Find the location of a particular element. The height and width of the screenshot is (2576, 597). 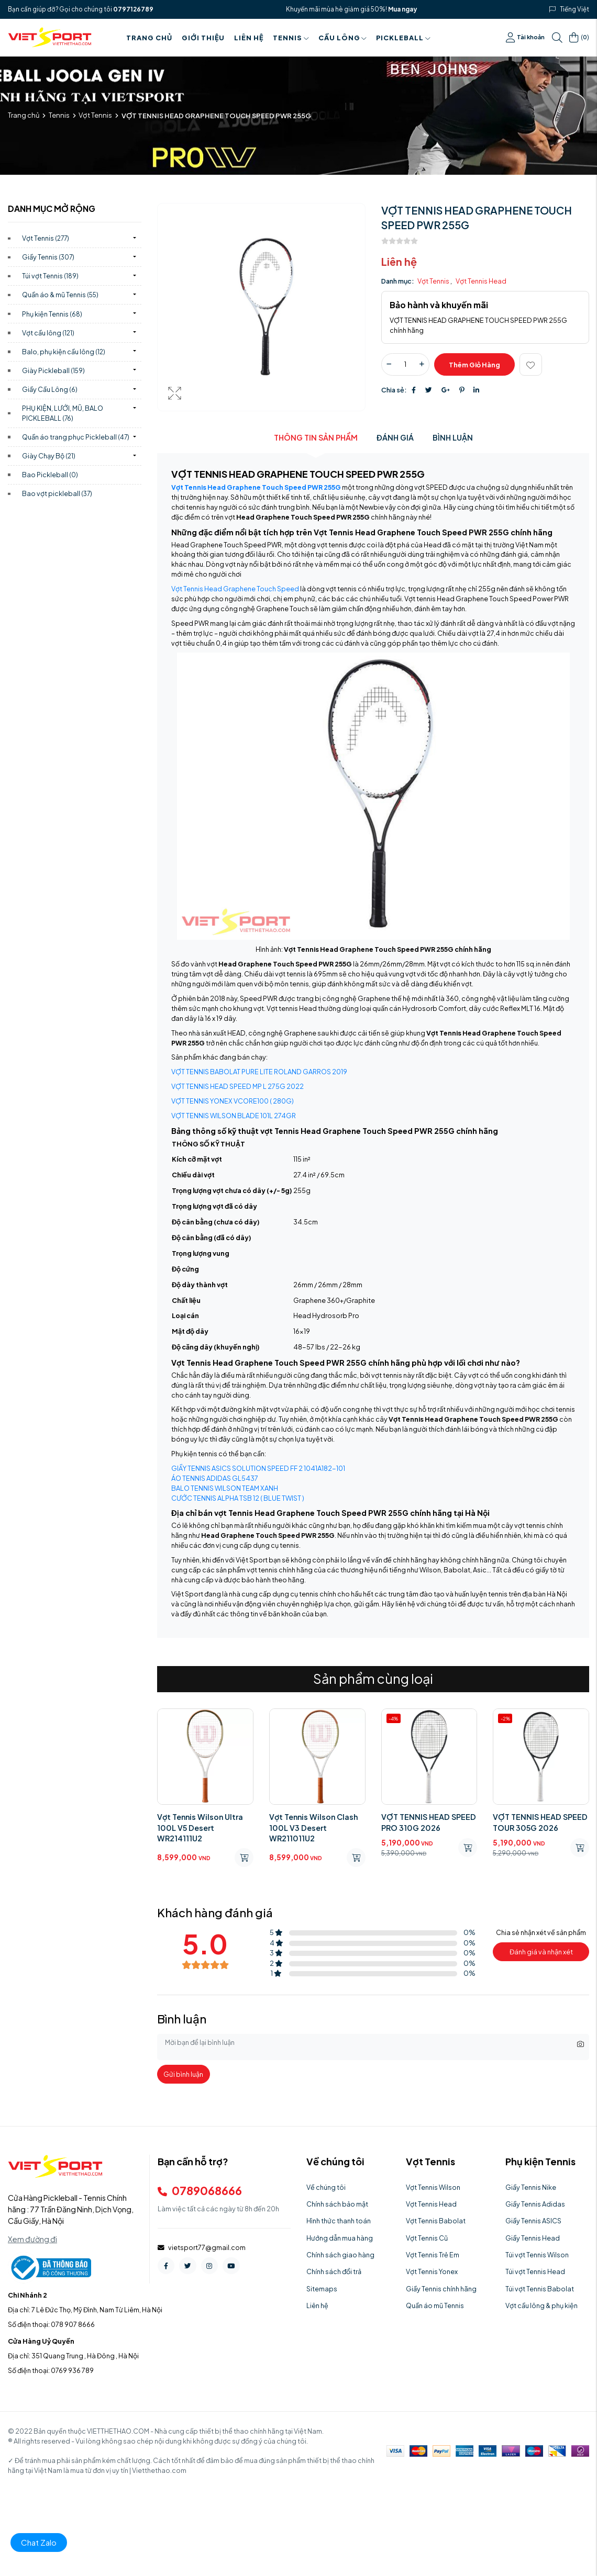

VỢT TENNIS BABOLAT PURE LITE ROLAND GARROS 2019 is located at coordinates (259, 1071).